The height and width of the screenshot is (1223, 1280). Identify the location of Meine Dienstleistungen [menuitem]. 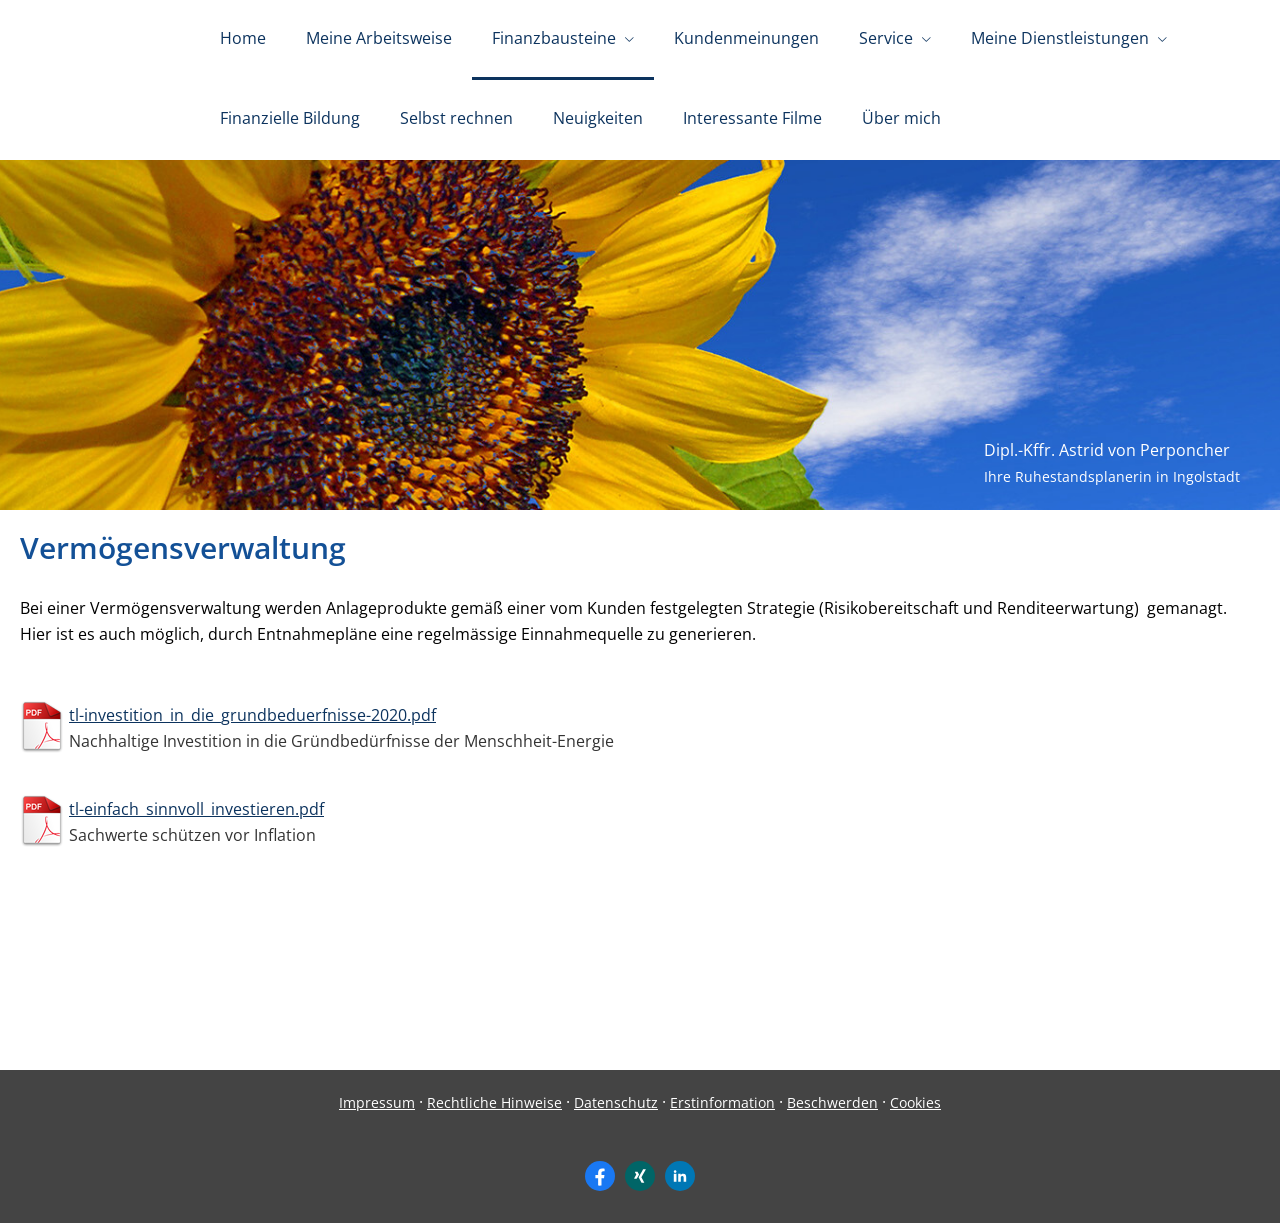
(1060, 38).